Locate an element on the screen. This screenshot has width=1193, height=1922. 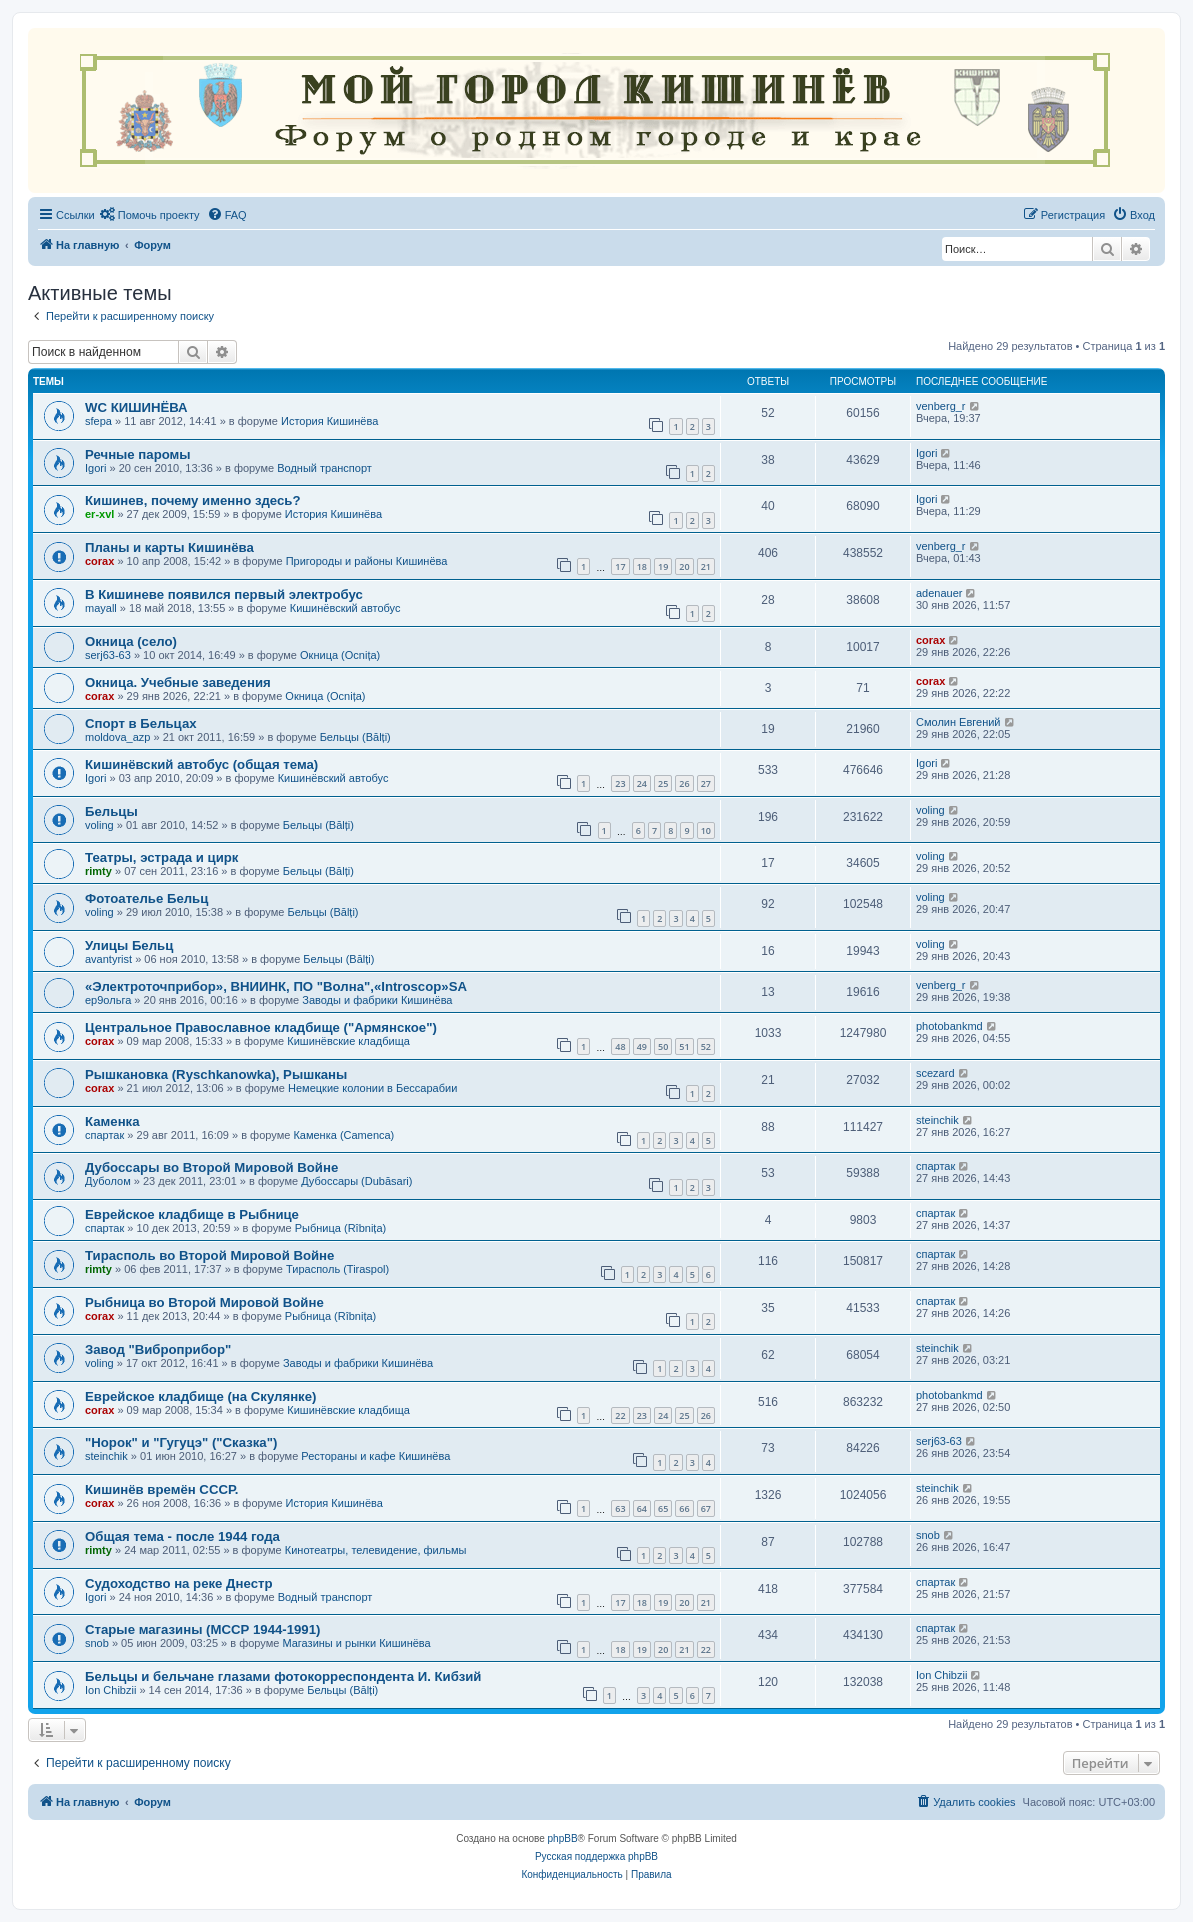
Магазины и рынки Кишинёва is located at coordinates (356, 1643).